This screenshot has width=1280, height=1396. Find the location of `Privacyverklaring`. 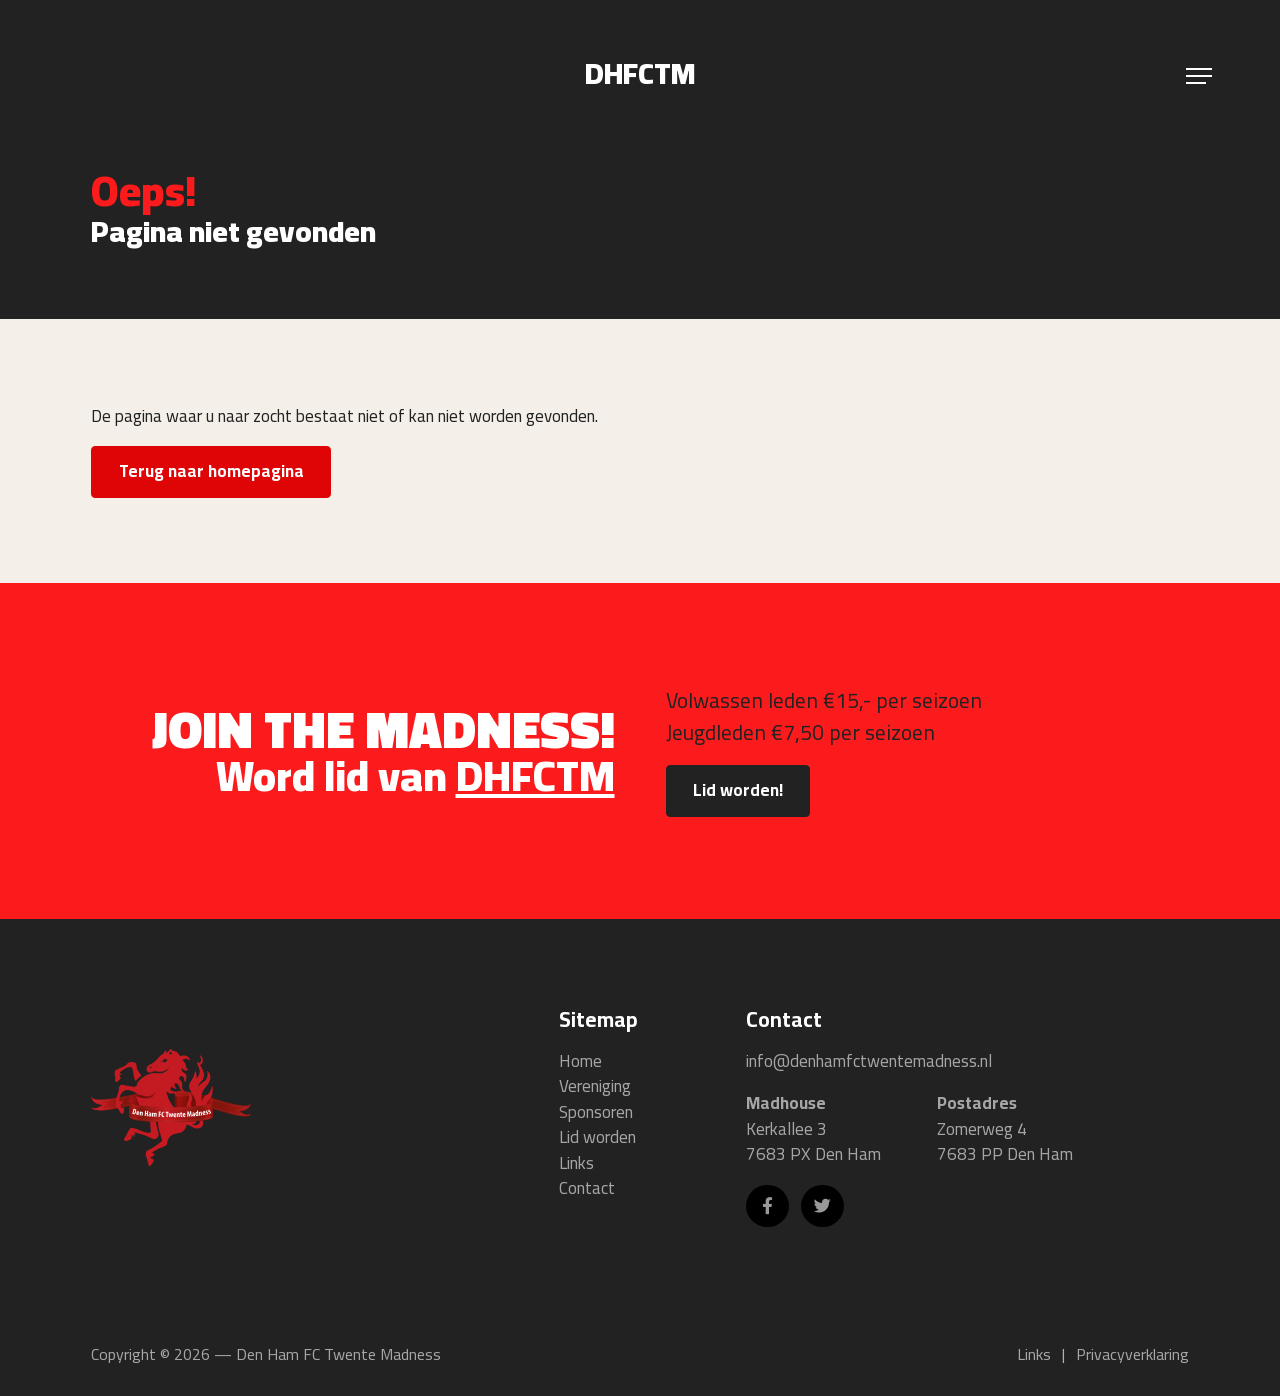

Privacyverklaring is located at coordinates (1132, 1354).